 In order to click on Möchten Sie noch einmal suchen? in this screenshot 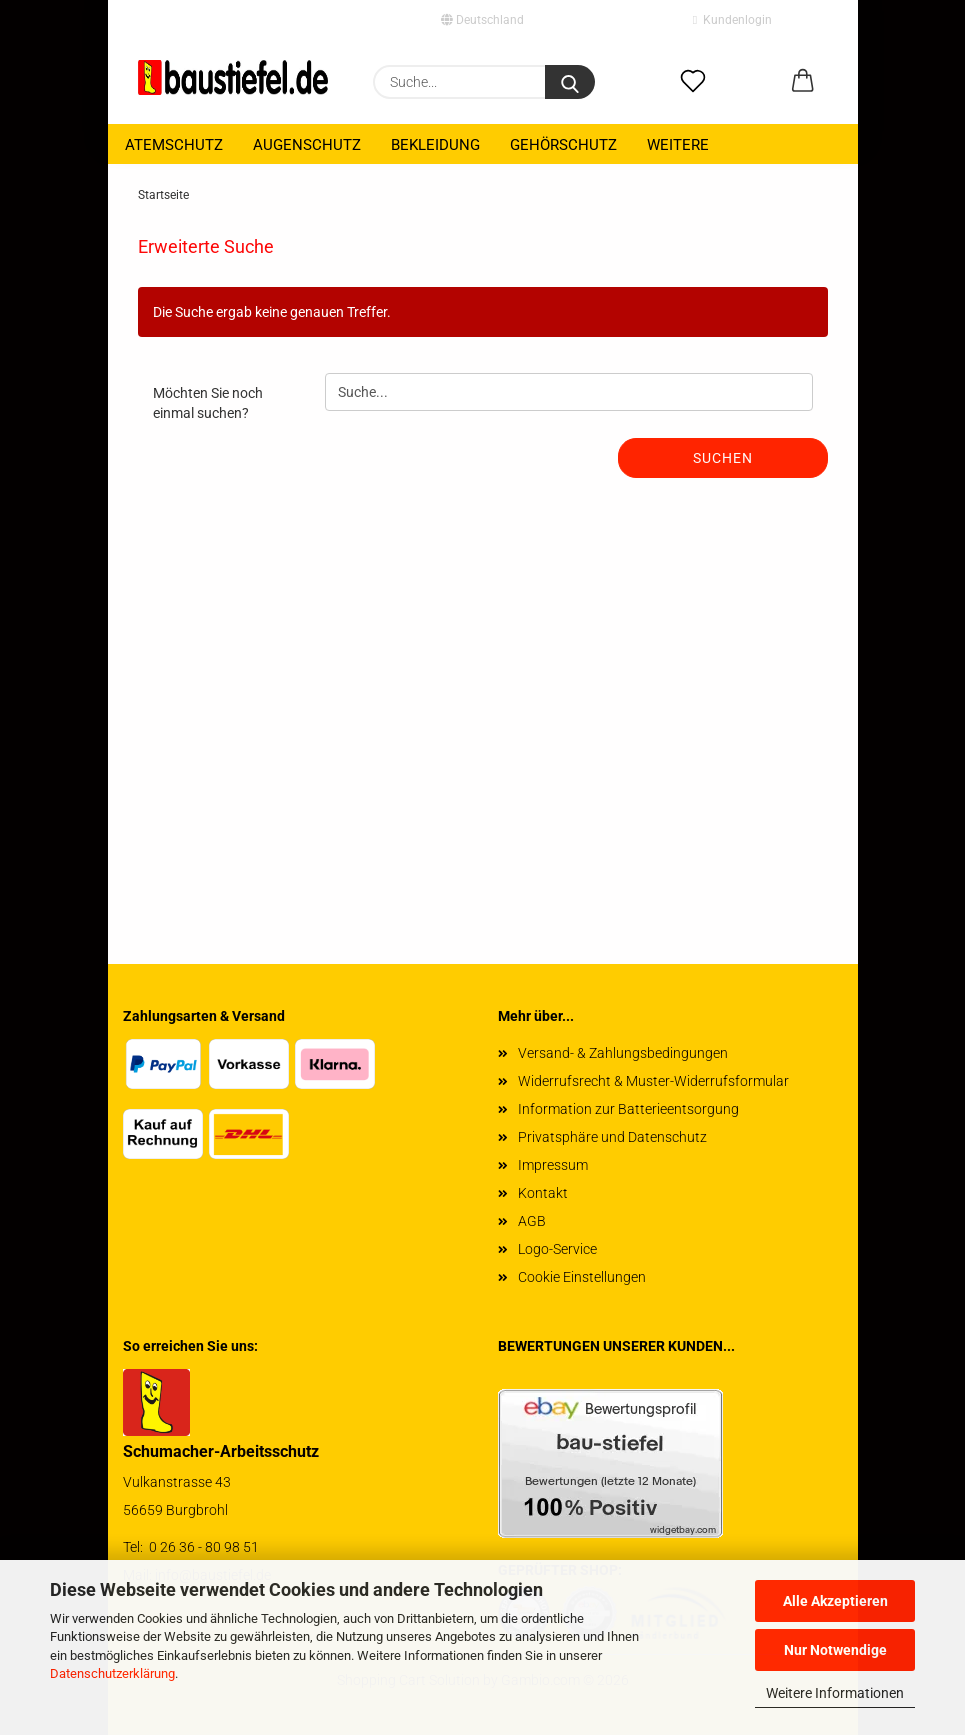, I will do `click(208, 403)`.